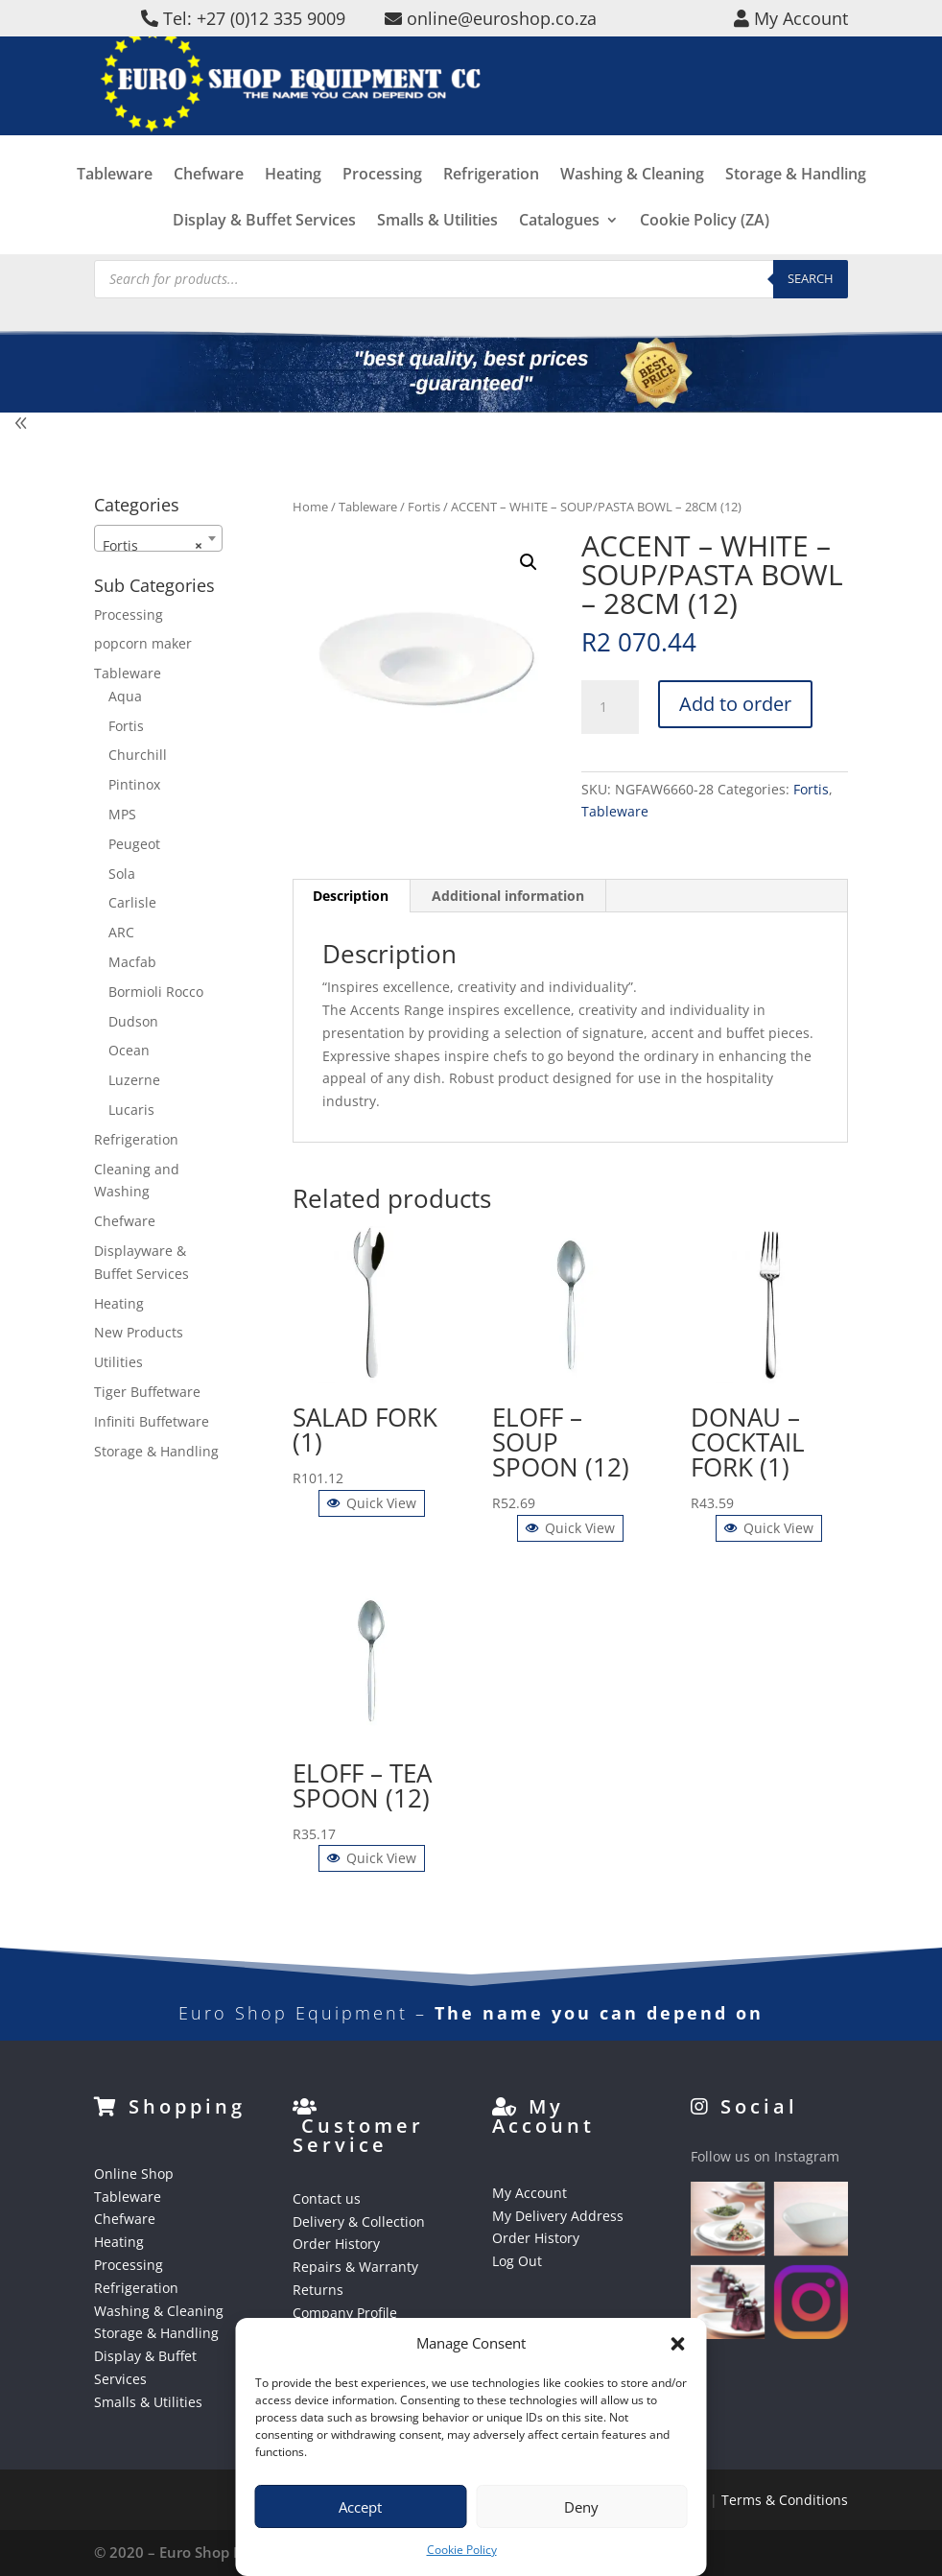 This screenshot has width=942, height=2576. I want to click on Smalls & Utilities, so click(148, 2402).